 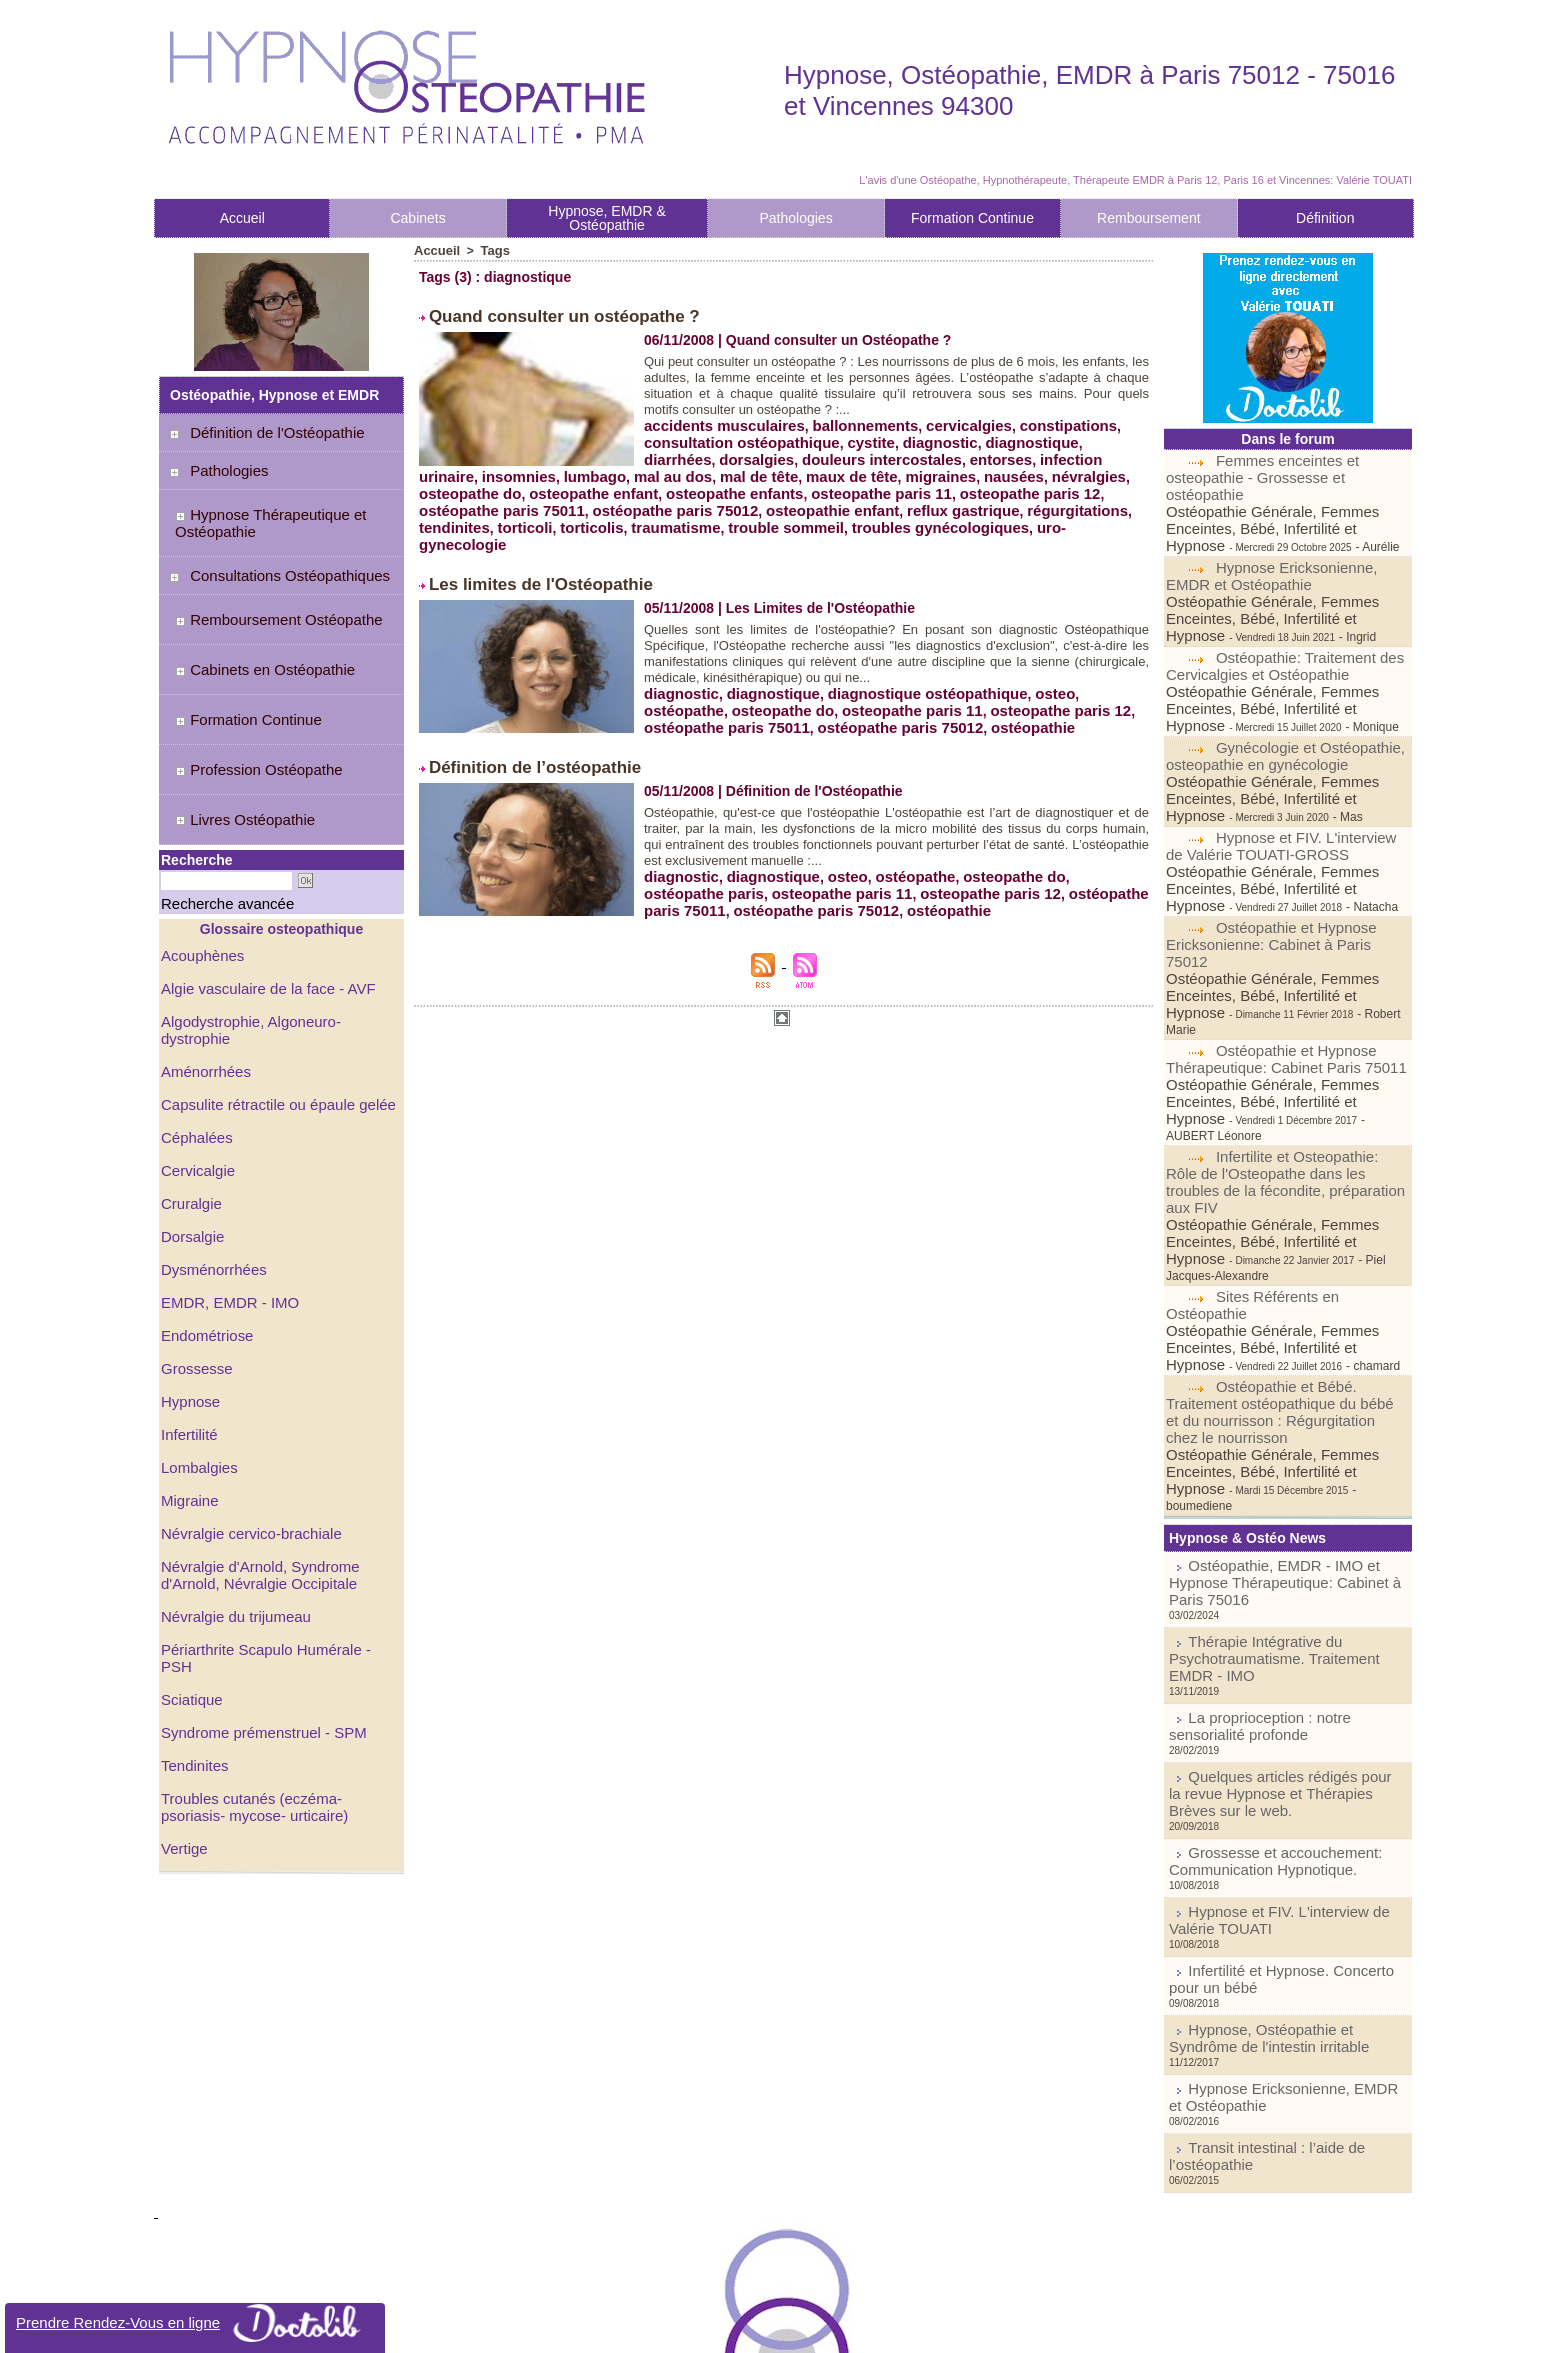 I want to click on torticolis, so click(x=581, y=516).